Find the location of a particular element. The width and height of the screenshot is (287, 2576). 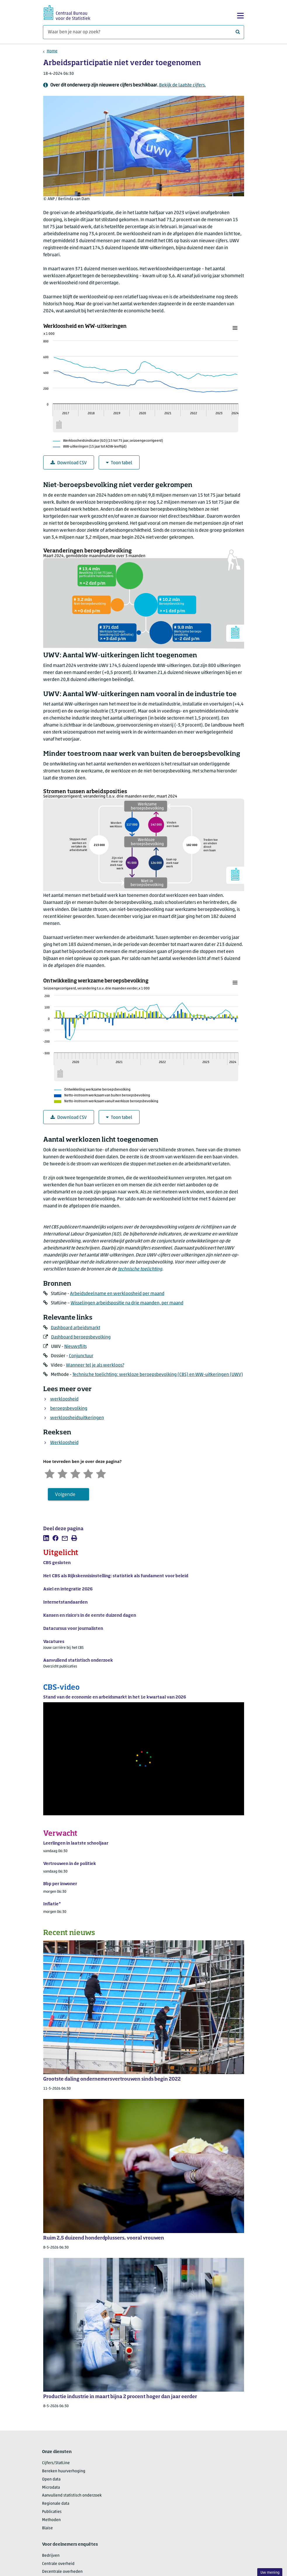

Home is located at coordinates (52, 51).